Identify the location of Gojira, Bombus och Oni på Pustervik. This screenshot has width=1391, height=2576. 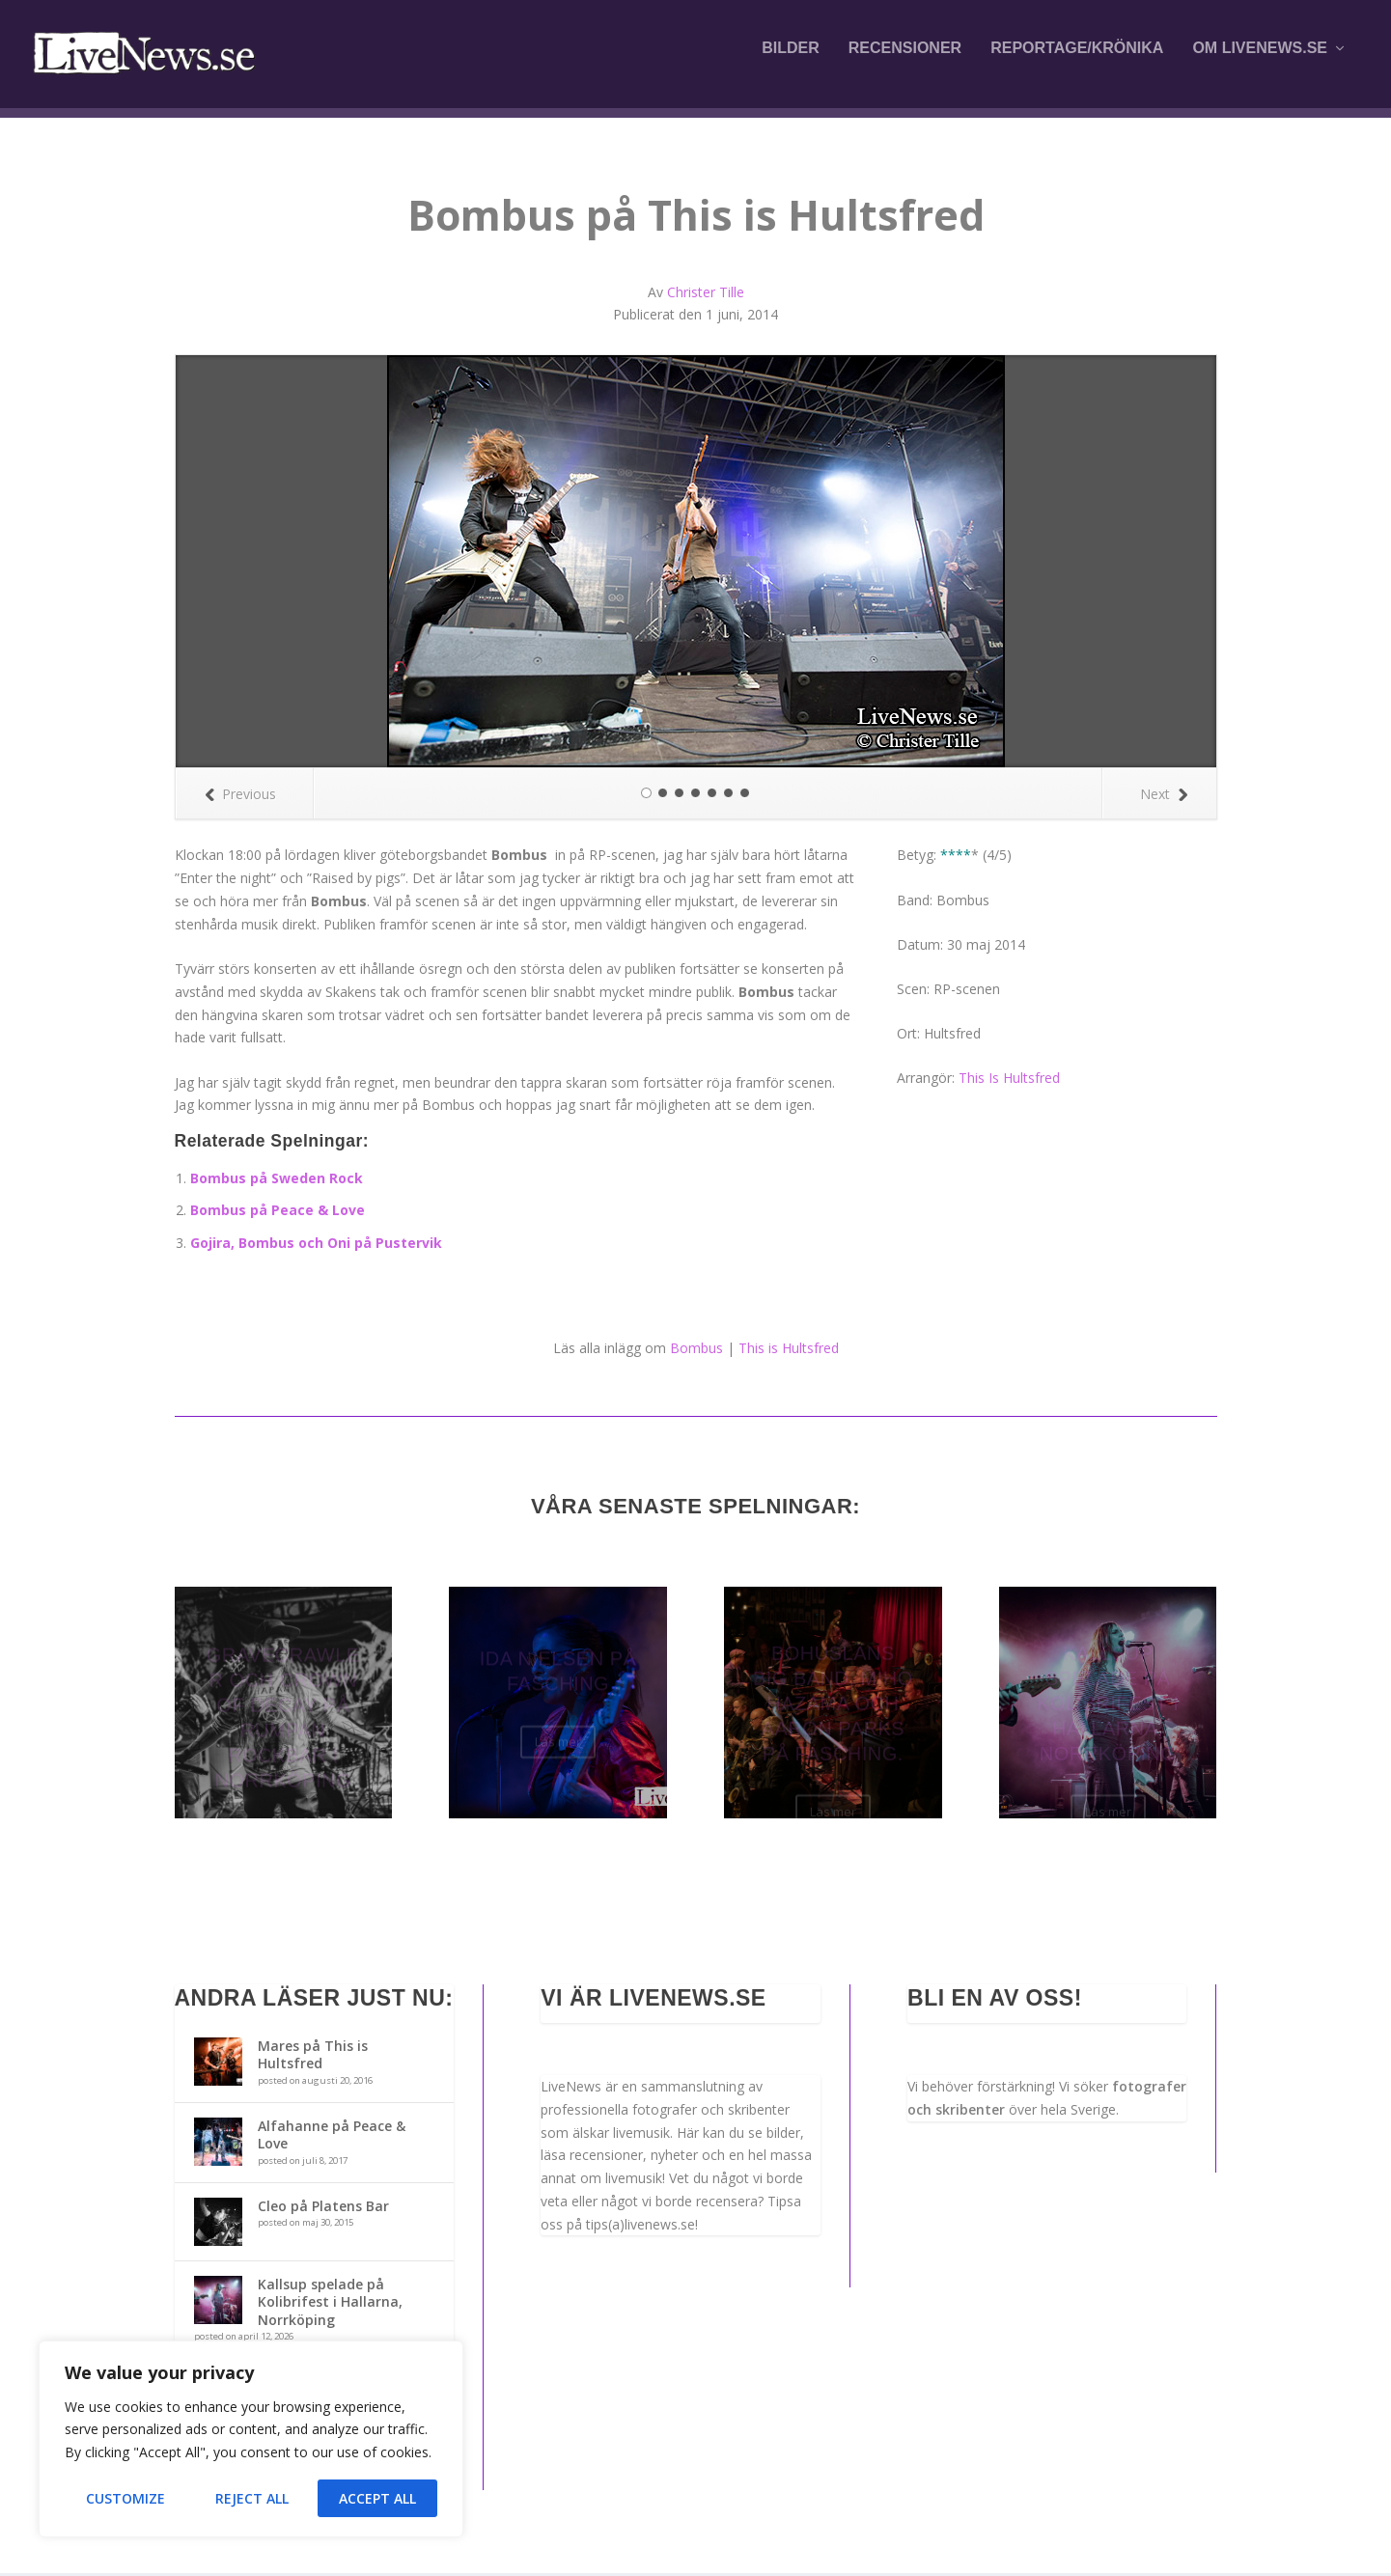
(316, 1244).